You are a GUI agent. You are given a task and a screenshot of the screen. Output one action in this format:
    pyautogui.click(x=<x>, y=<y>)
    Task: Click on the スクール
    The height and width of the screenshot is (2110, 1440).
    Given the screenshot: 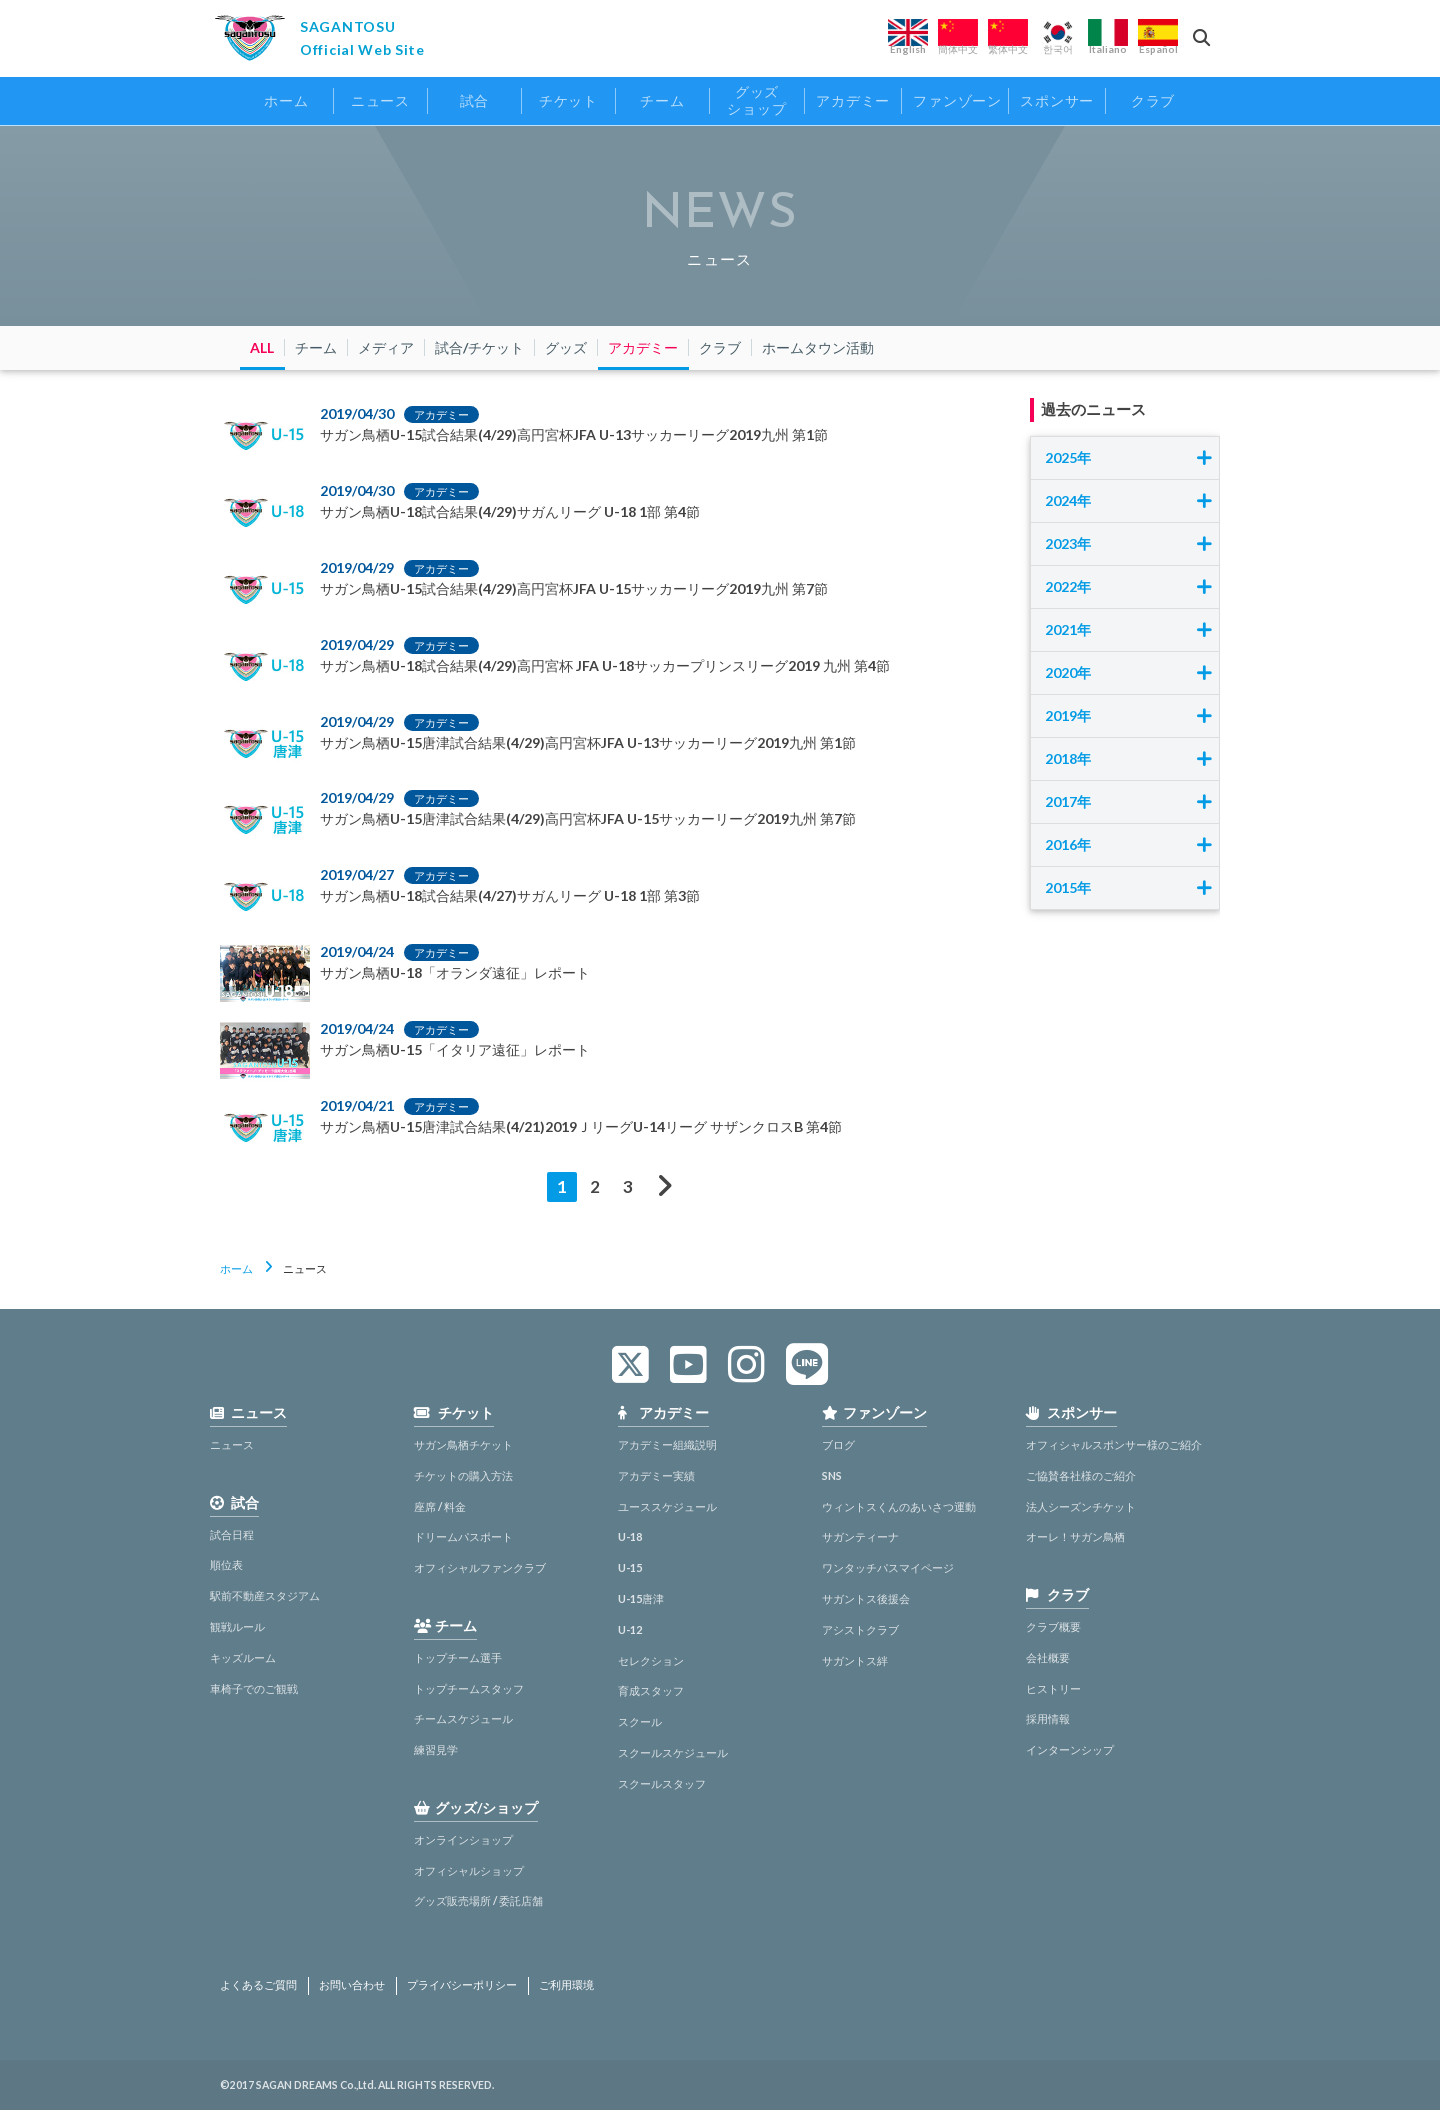 What is the action you would take?
    pyautogui.click(x=640, y=1721)
    